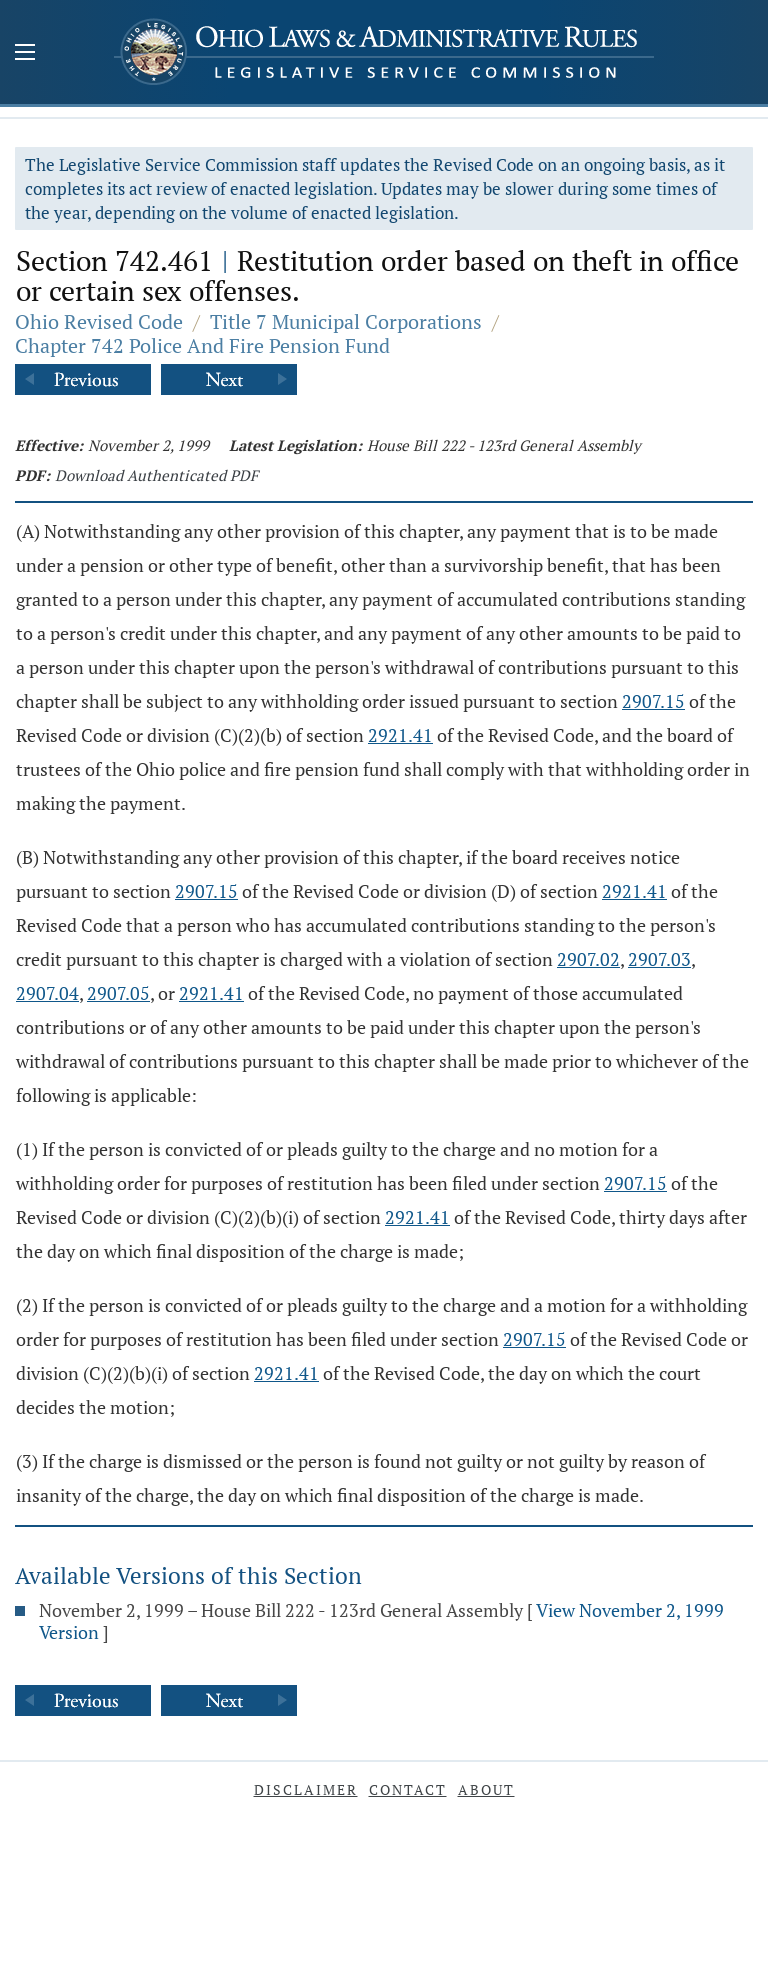 Image resolution: width=768 pixels, height=1966 pixels. What do you see at coordinates (118, 993) in the screenshot?
I see `2907.05` at bounding box center [118, 993].